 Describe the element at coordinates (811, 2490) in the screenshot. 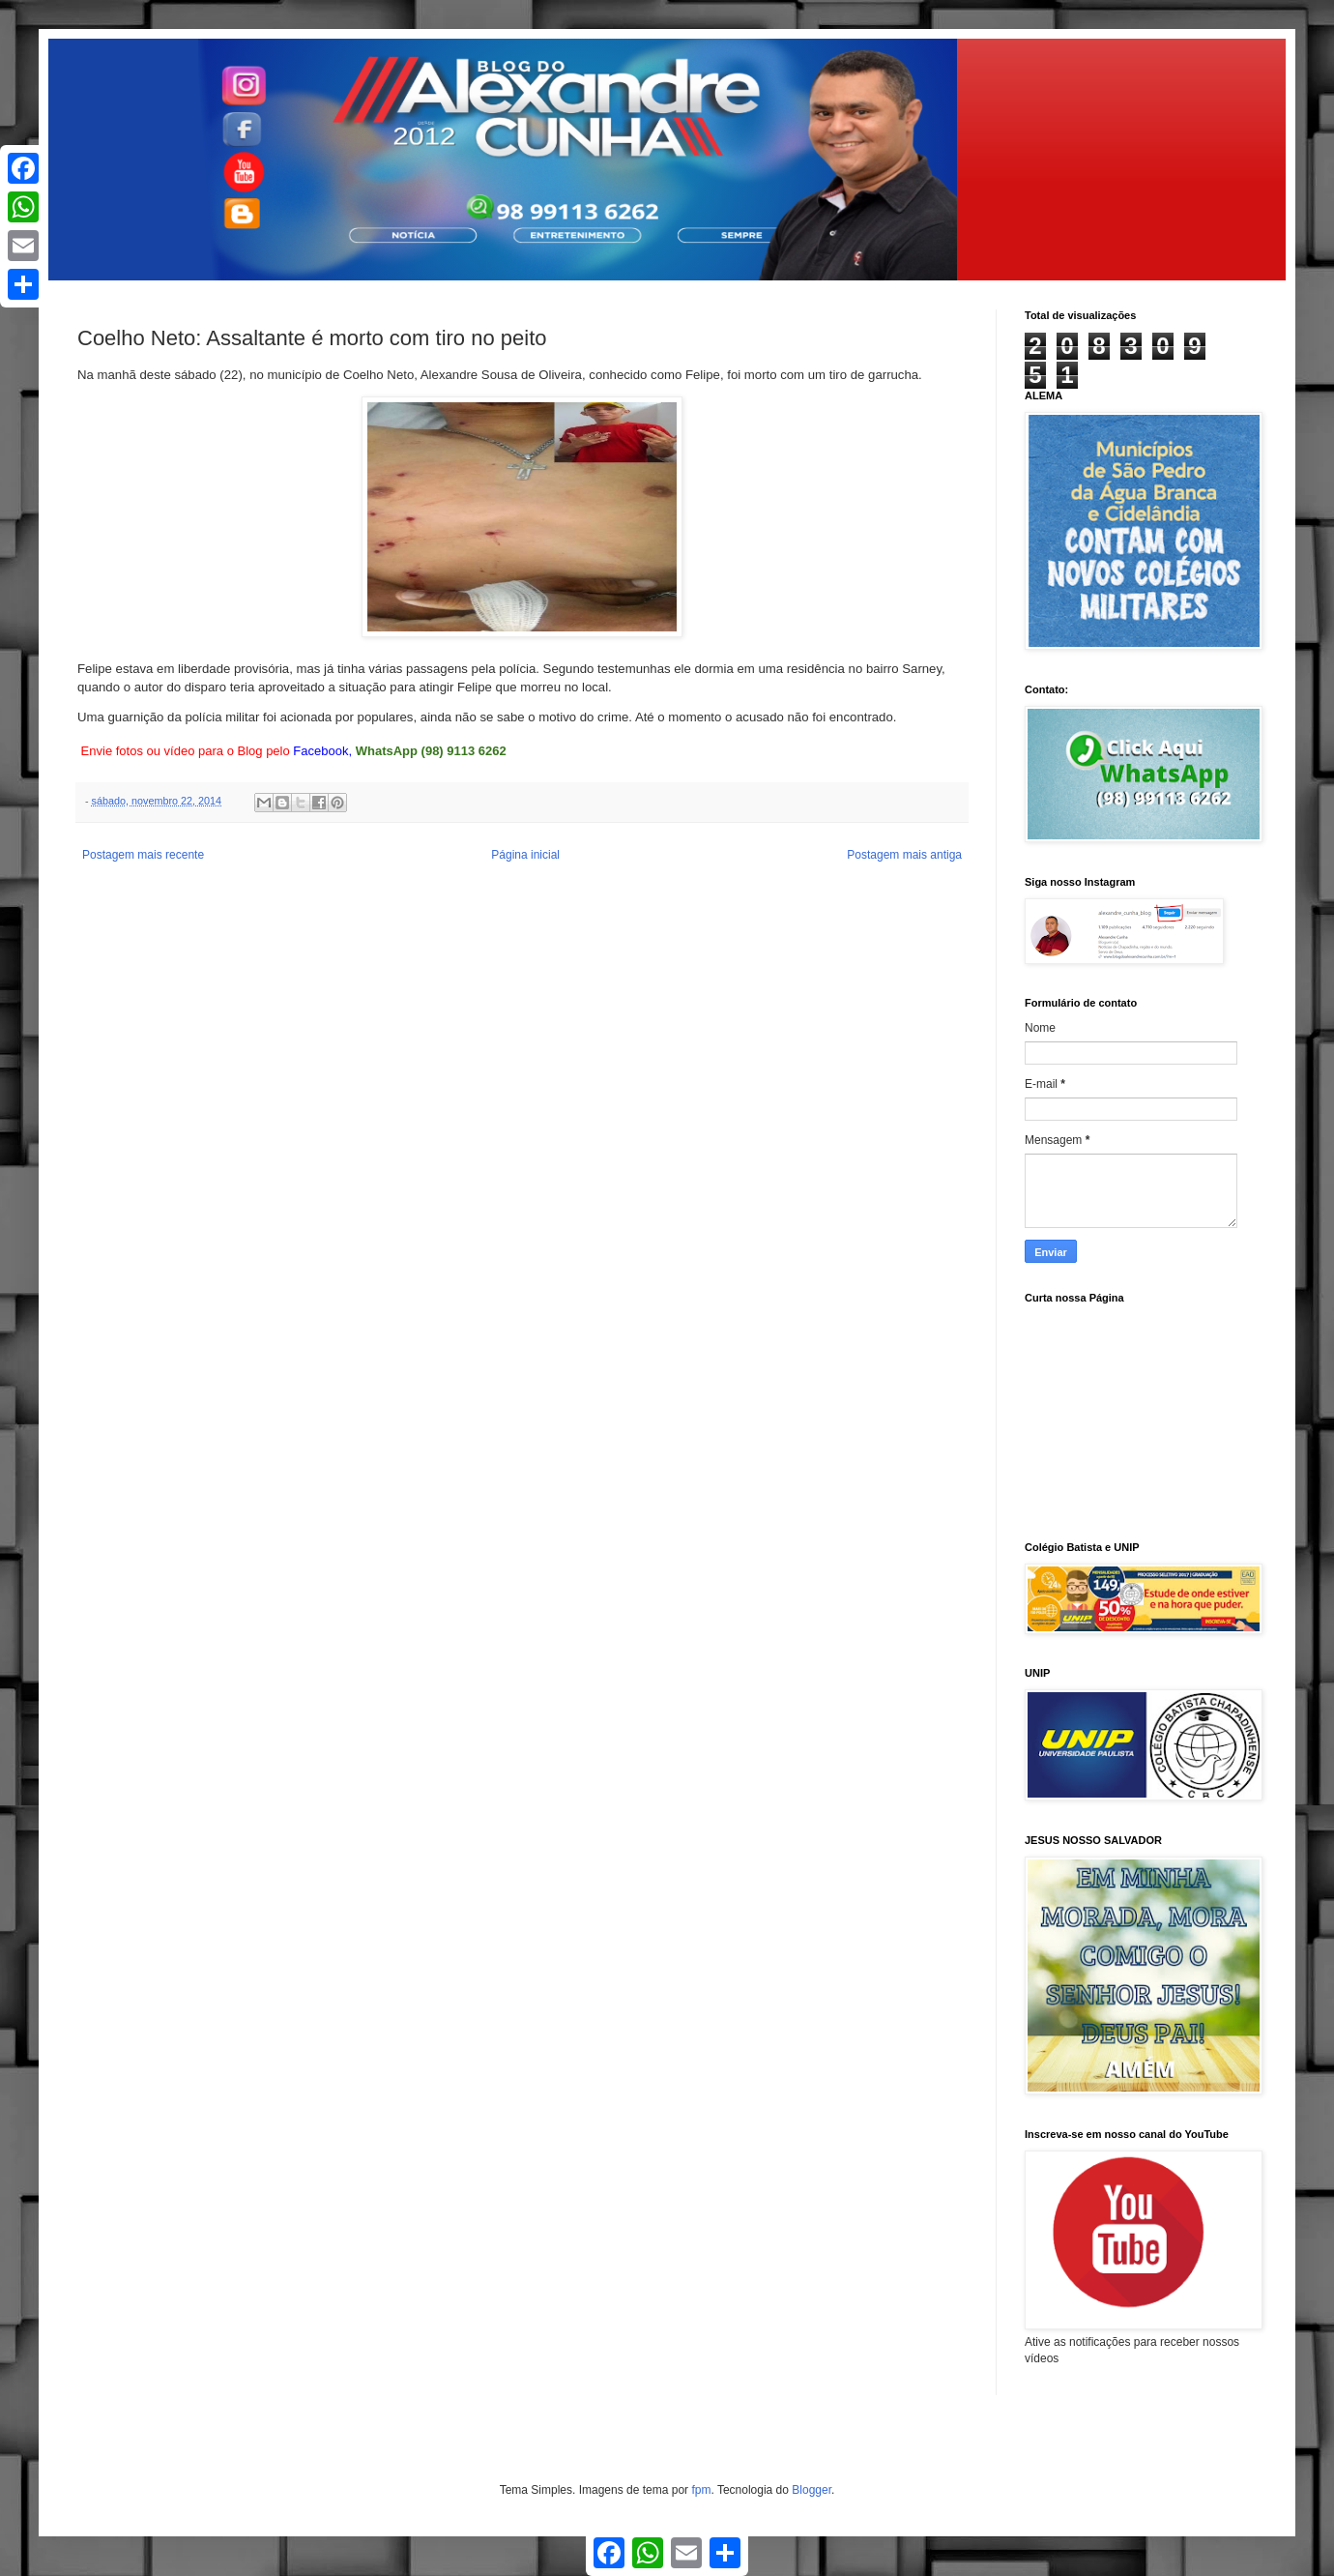

I see `Blogger` at that location.